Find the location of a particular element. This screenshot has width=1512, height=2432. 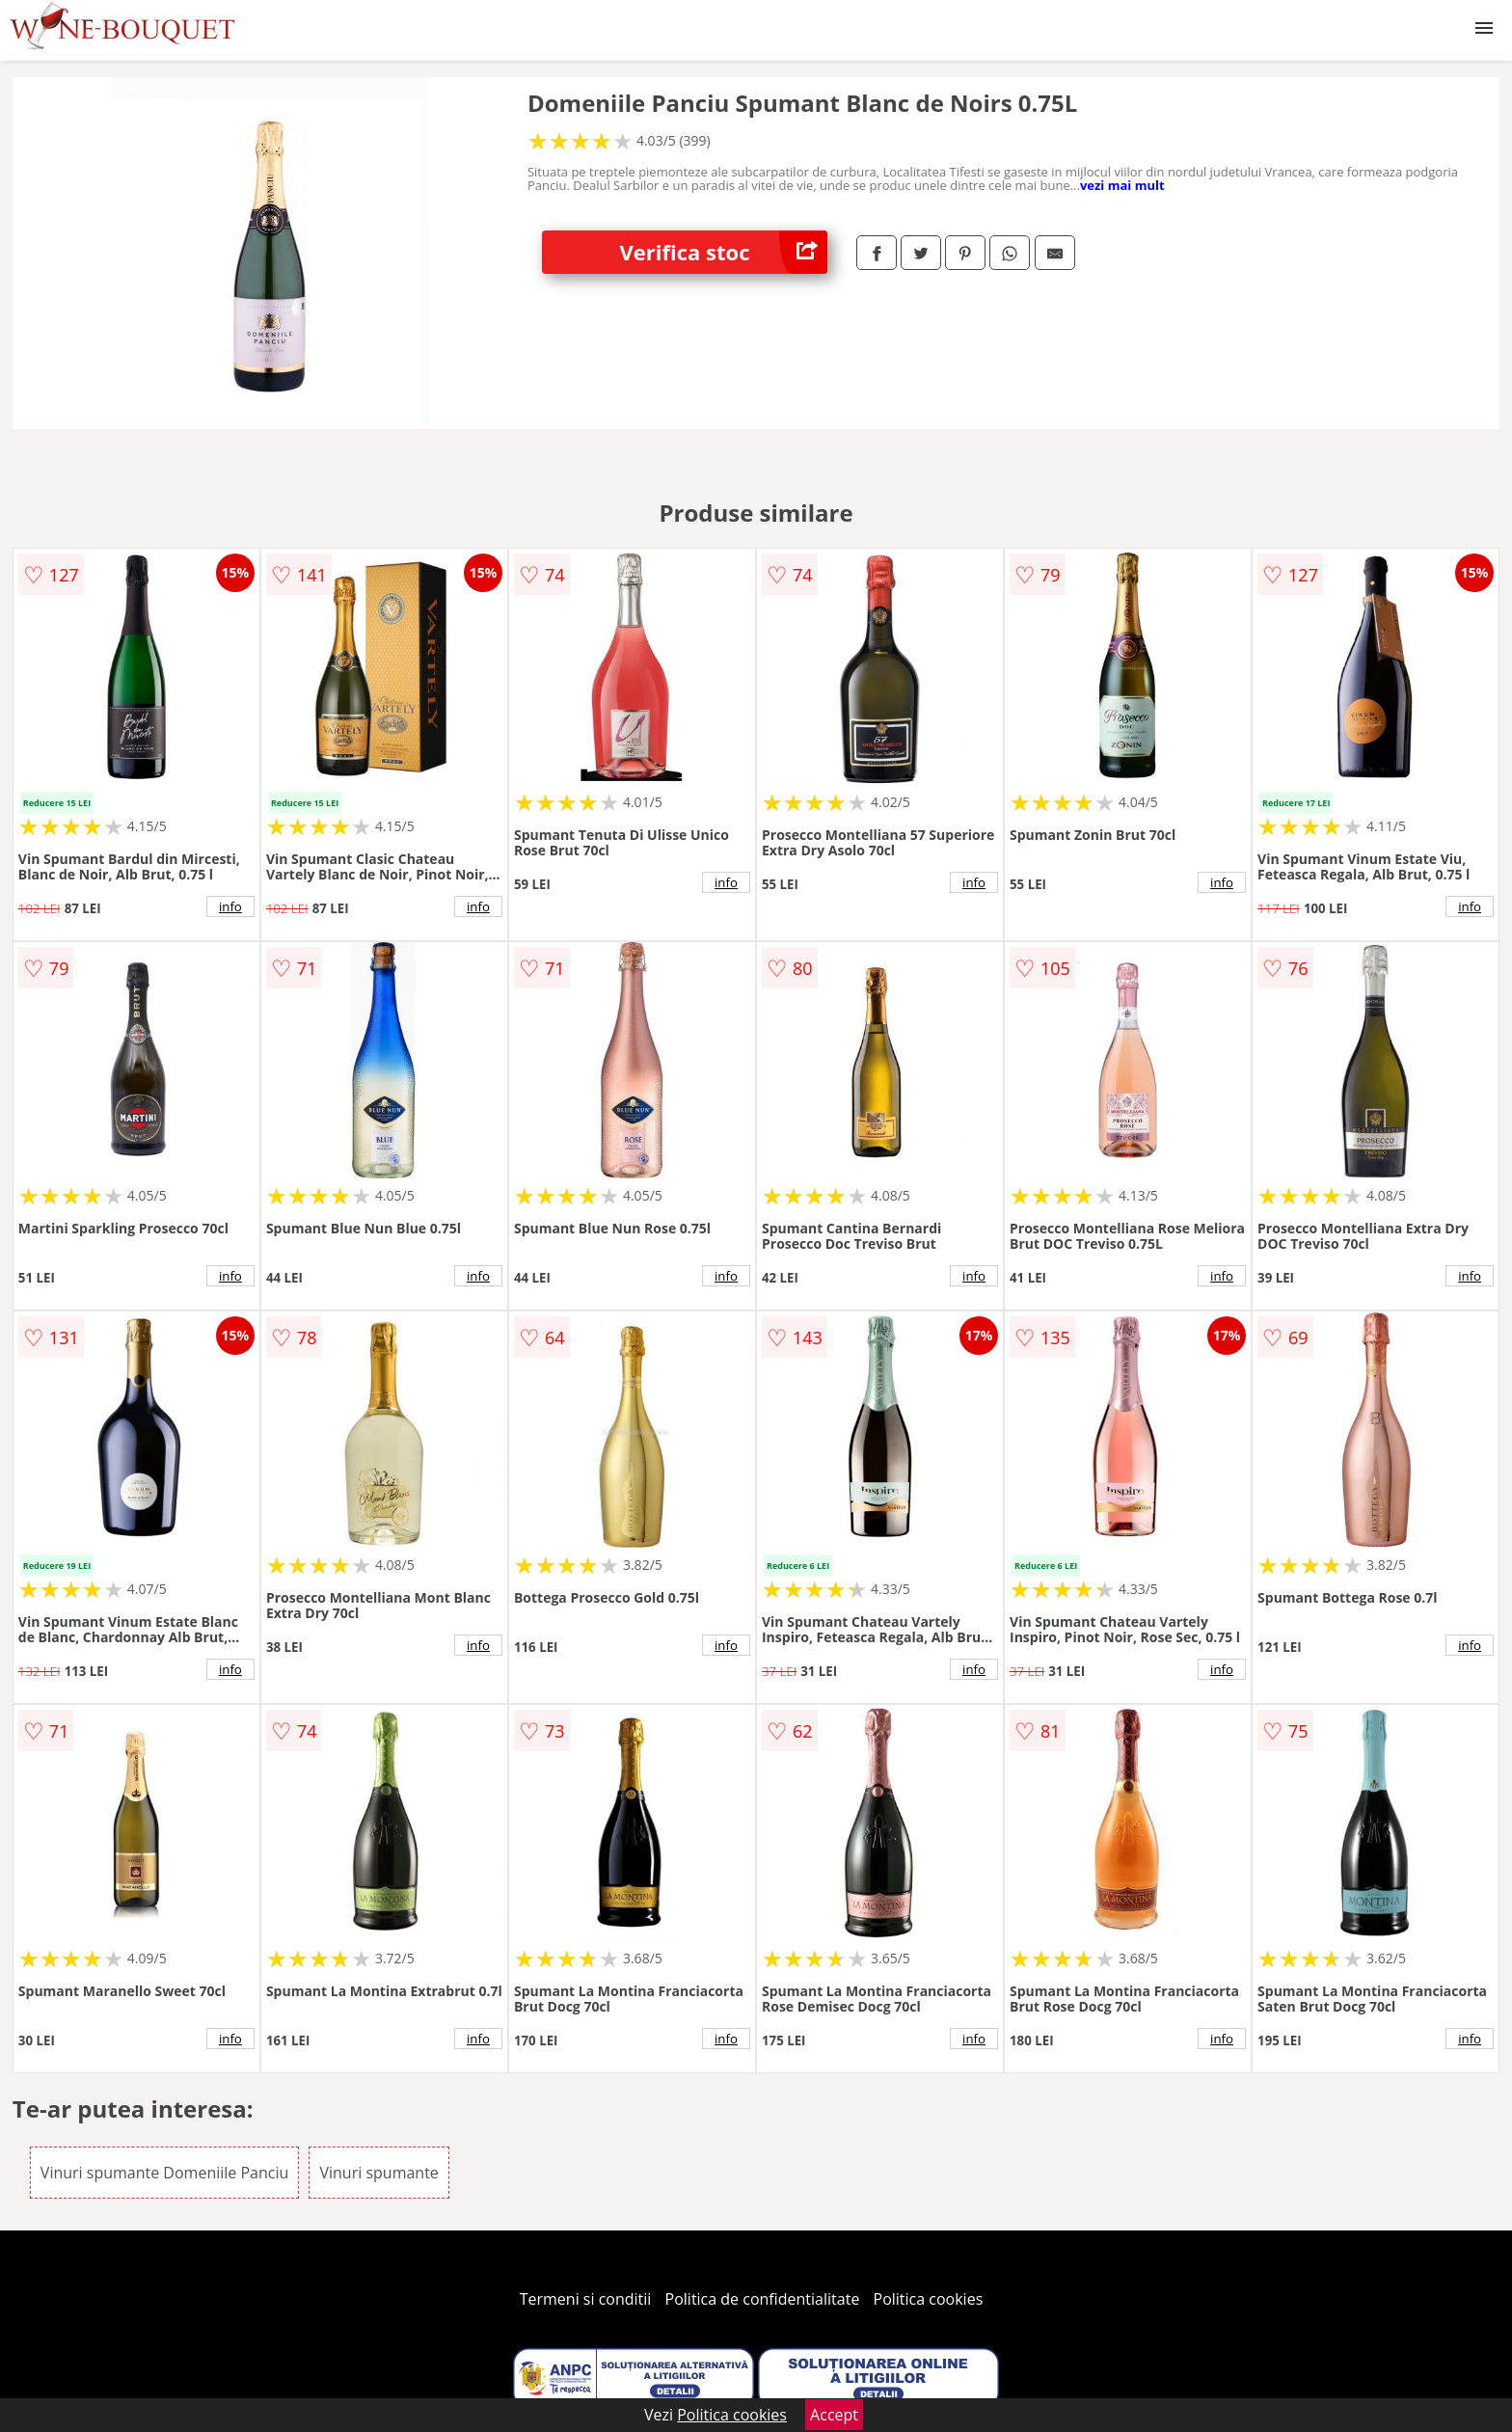

vezi mai mult is located at coordinates (1122, 185).